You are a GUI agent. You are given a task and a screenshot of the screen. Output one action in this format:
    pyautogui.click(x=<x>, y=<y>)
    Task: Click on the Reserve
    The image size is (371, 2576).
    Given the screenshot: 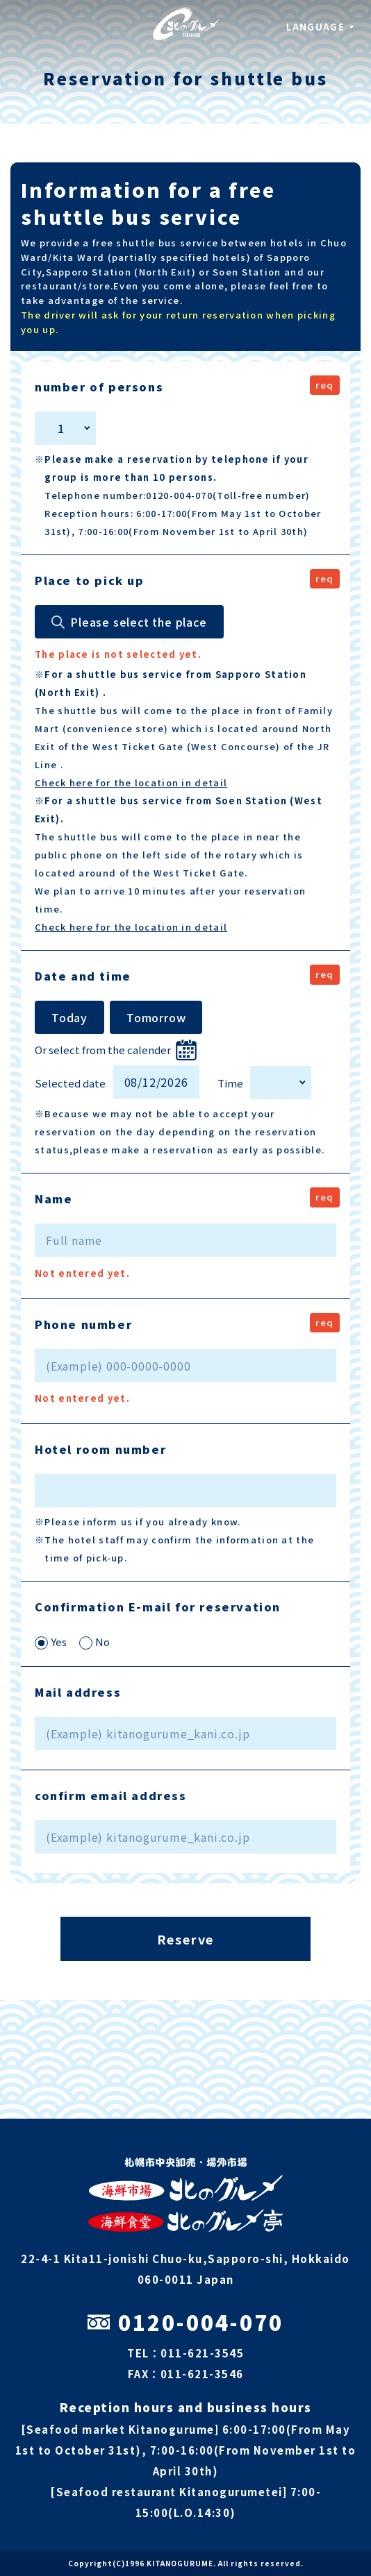 What is the action you would take?
    pyautogui.click(x=186, y=1939)
    